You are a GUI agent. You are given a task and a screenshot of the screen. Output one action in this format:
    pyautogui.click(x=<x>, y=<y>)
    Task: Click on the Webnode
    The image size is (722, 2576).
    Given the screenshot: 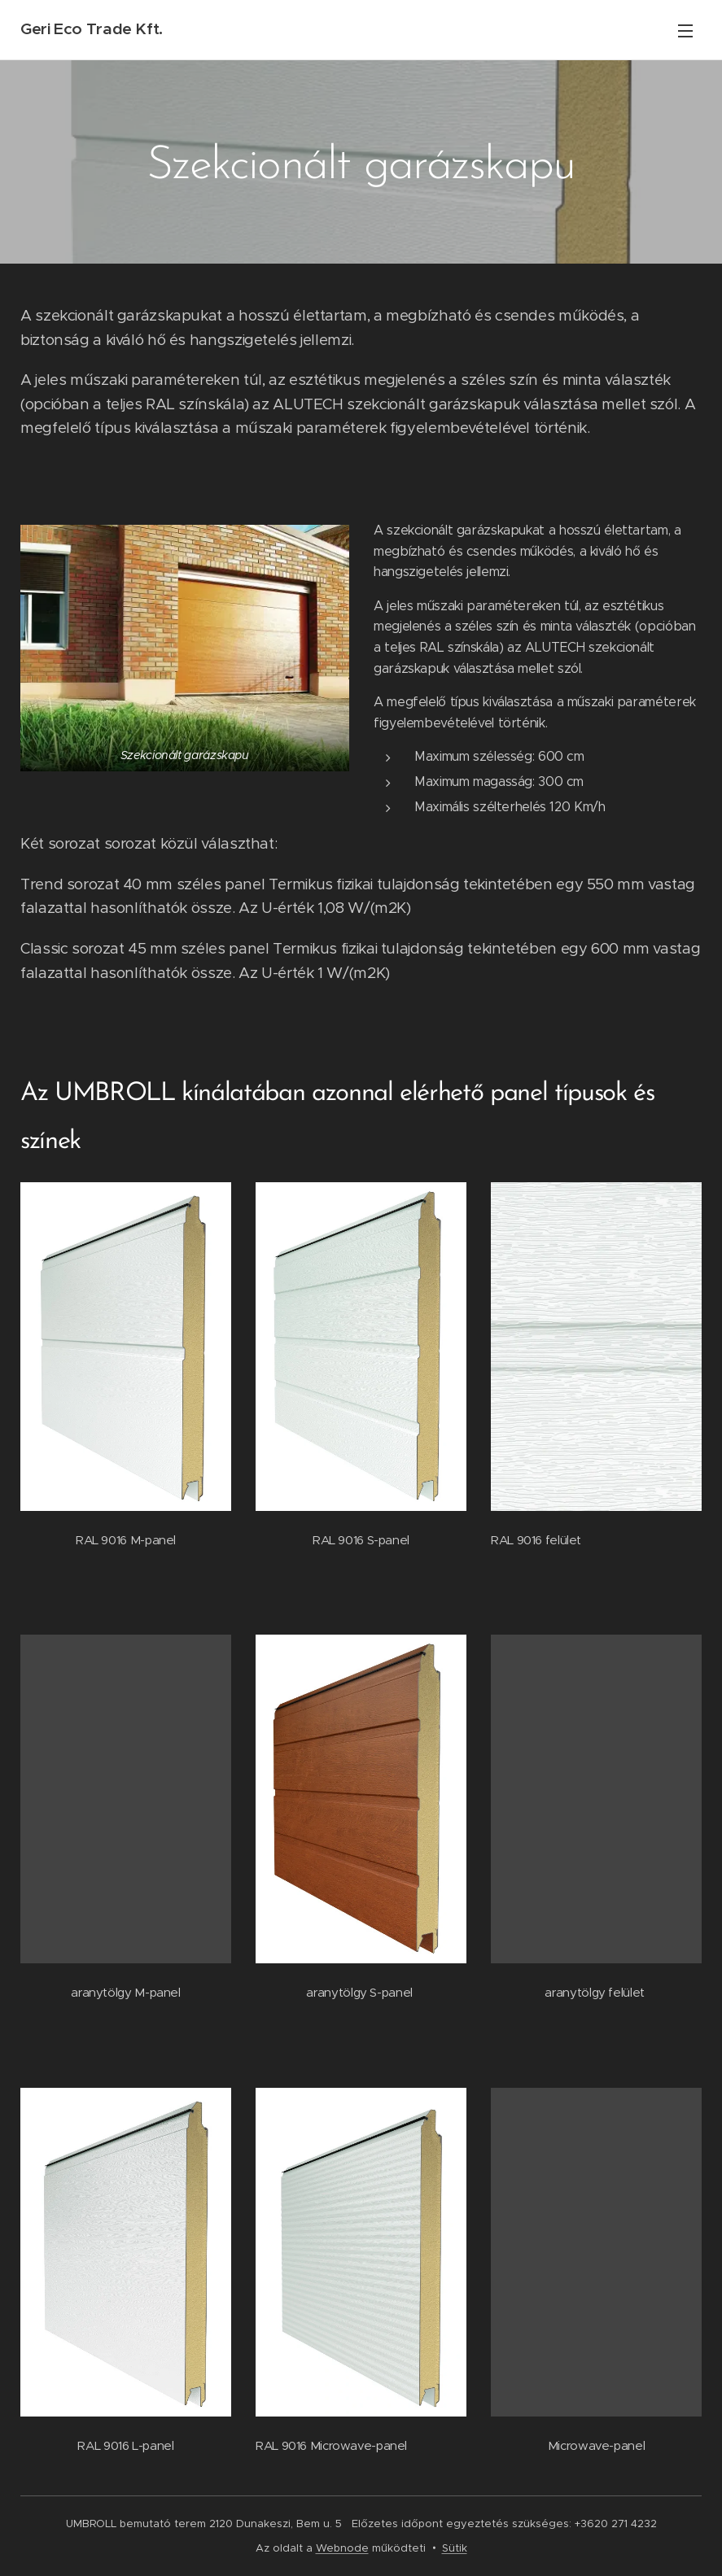 What is the action you would take?
    pyautogui.click(x=342, y=2548)
    